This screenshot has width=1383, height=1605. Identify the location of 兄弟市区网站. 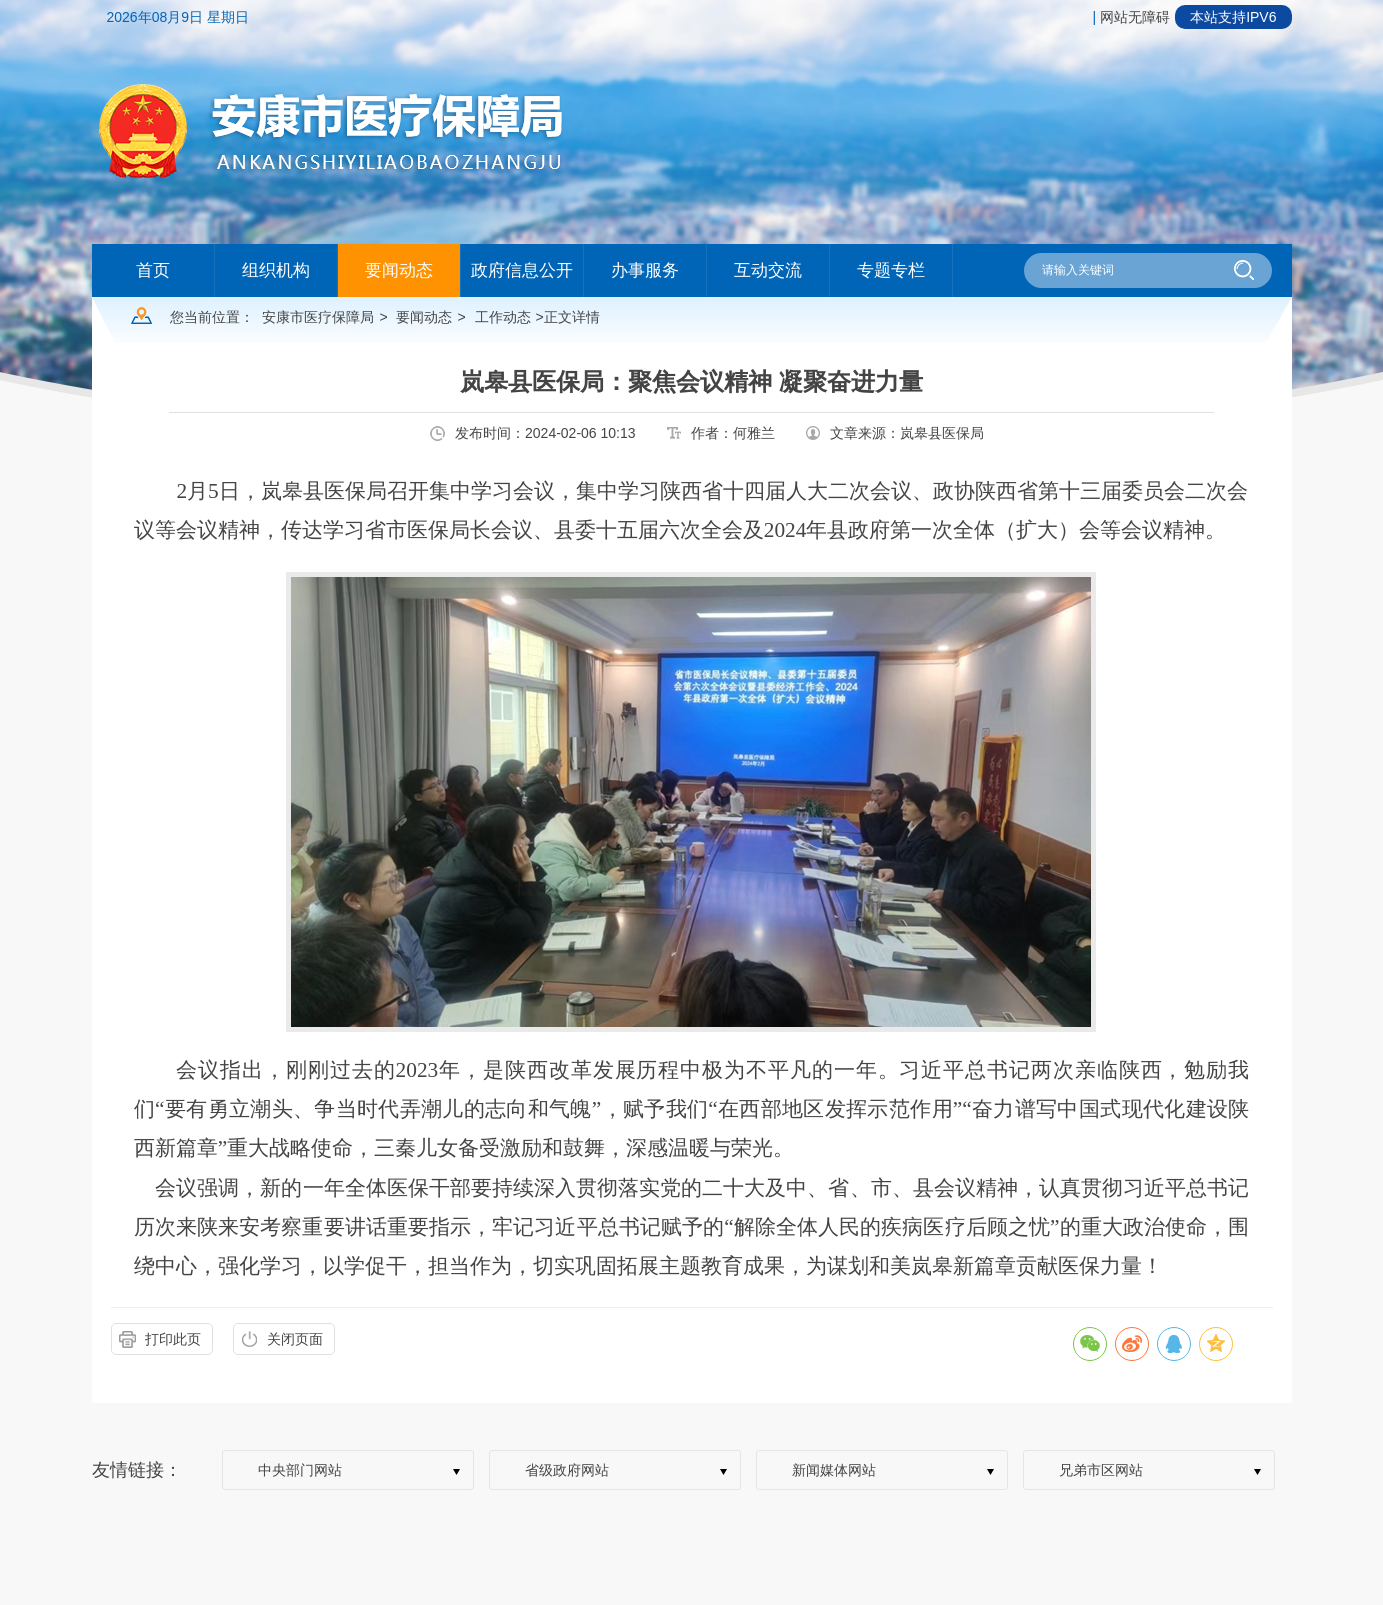
(1101, 1470).